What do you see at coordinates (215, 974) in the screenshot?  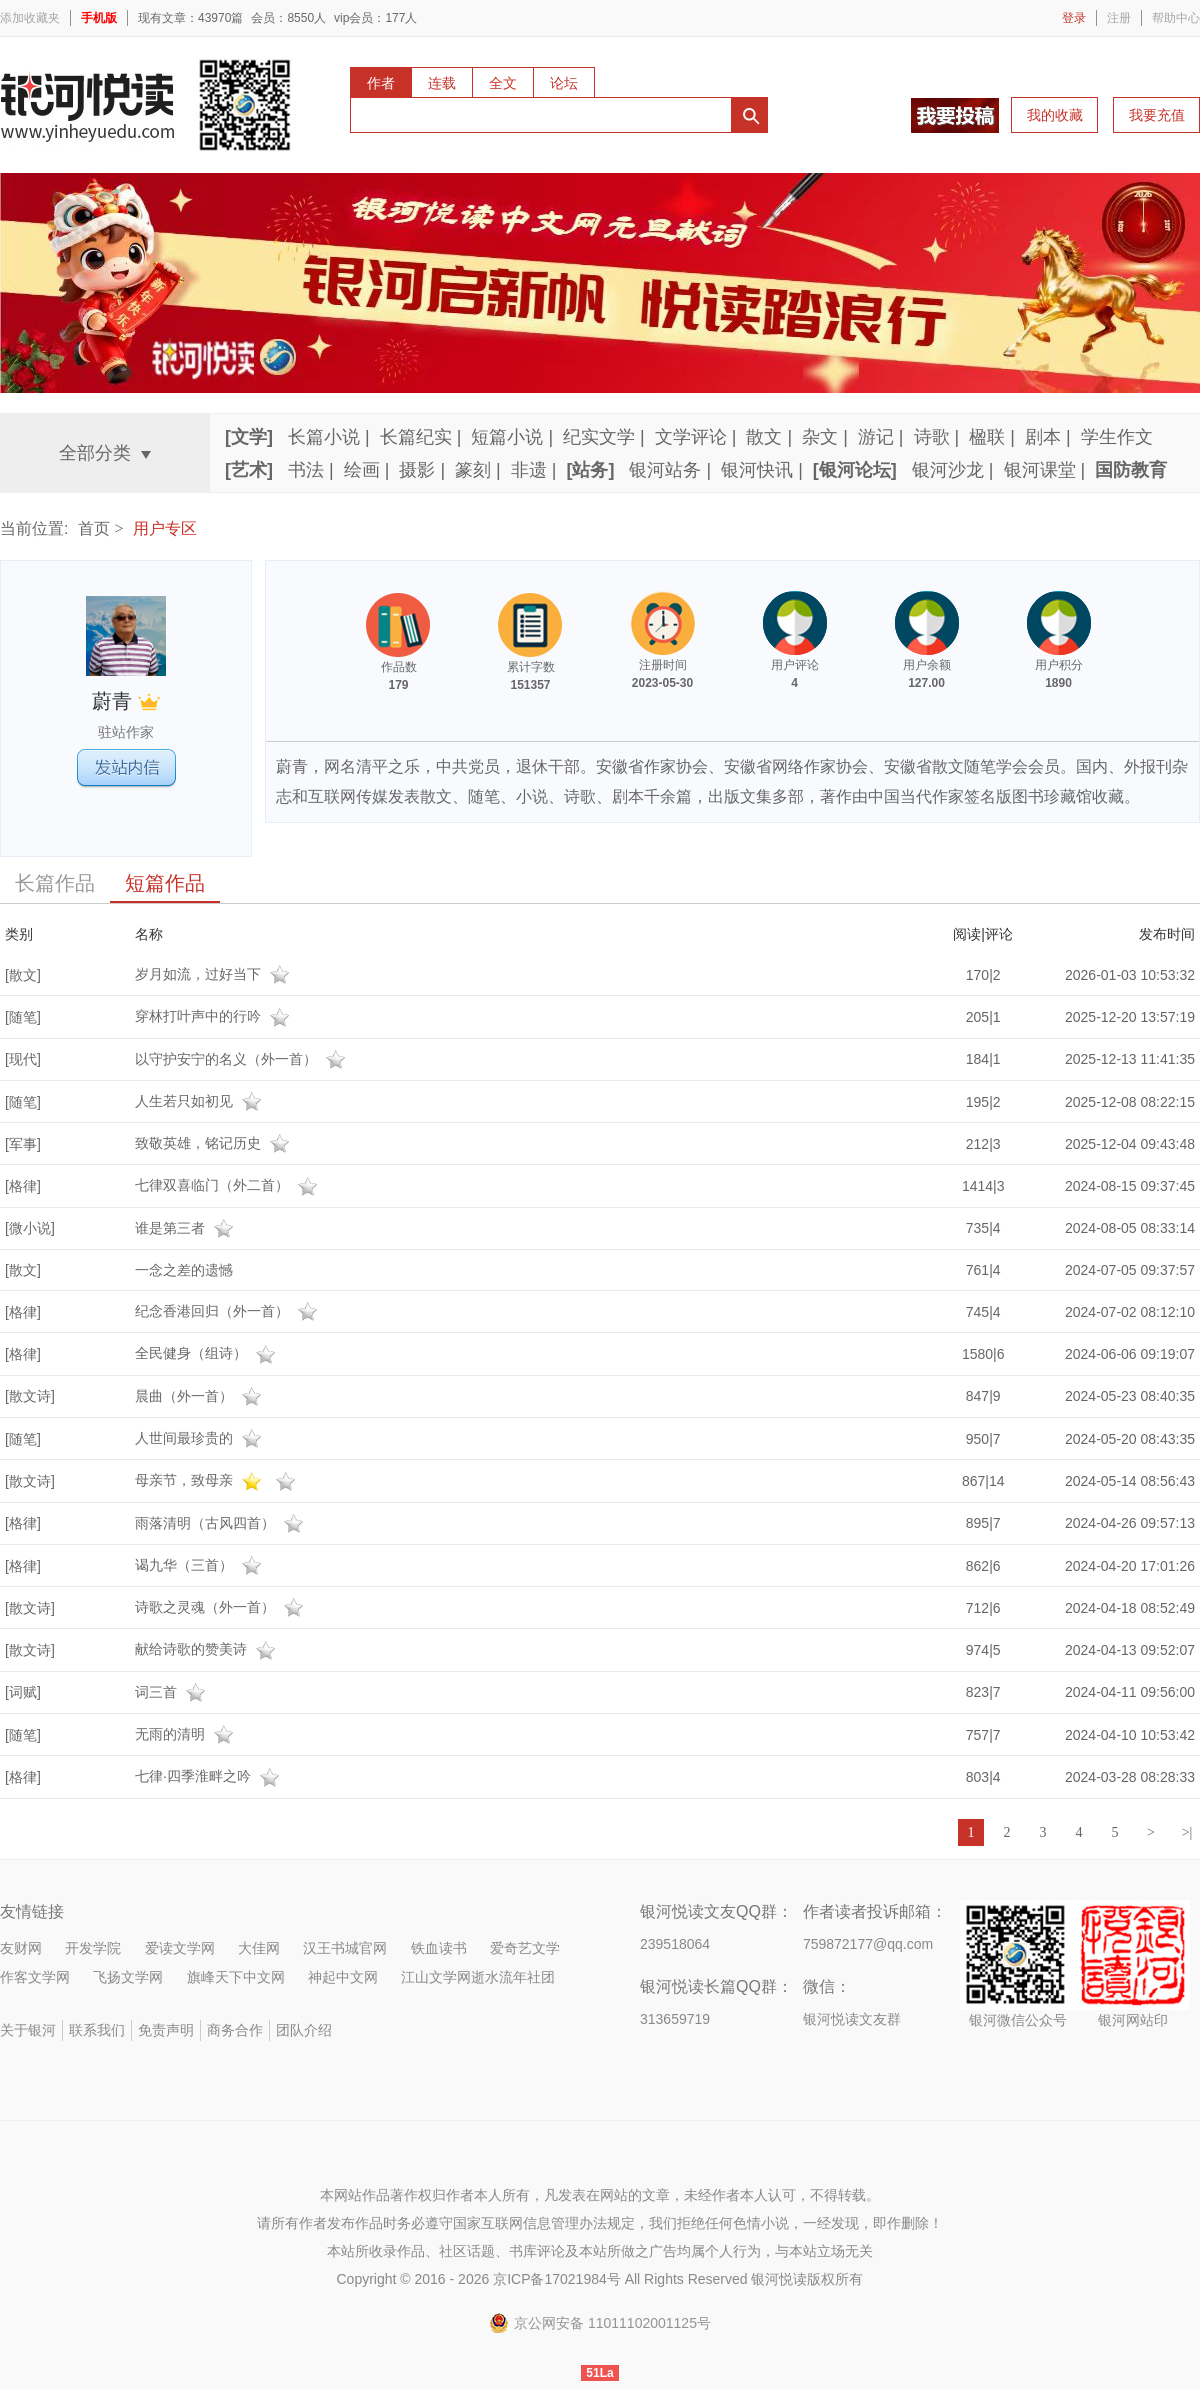 I see `岁月如流，过好当下` at bounding box center [215, 974].